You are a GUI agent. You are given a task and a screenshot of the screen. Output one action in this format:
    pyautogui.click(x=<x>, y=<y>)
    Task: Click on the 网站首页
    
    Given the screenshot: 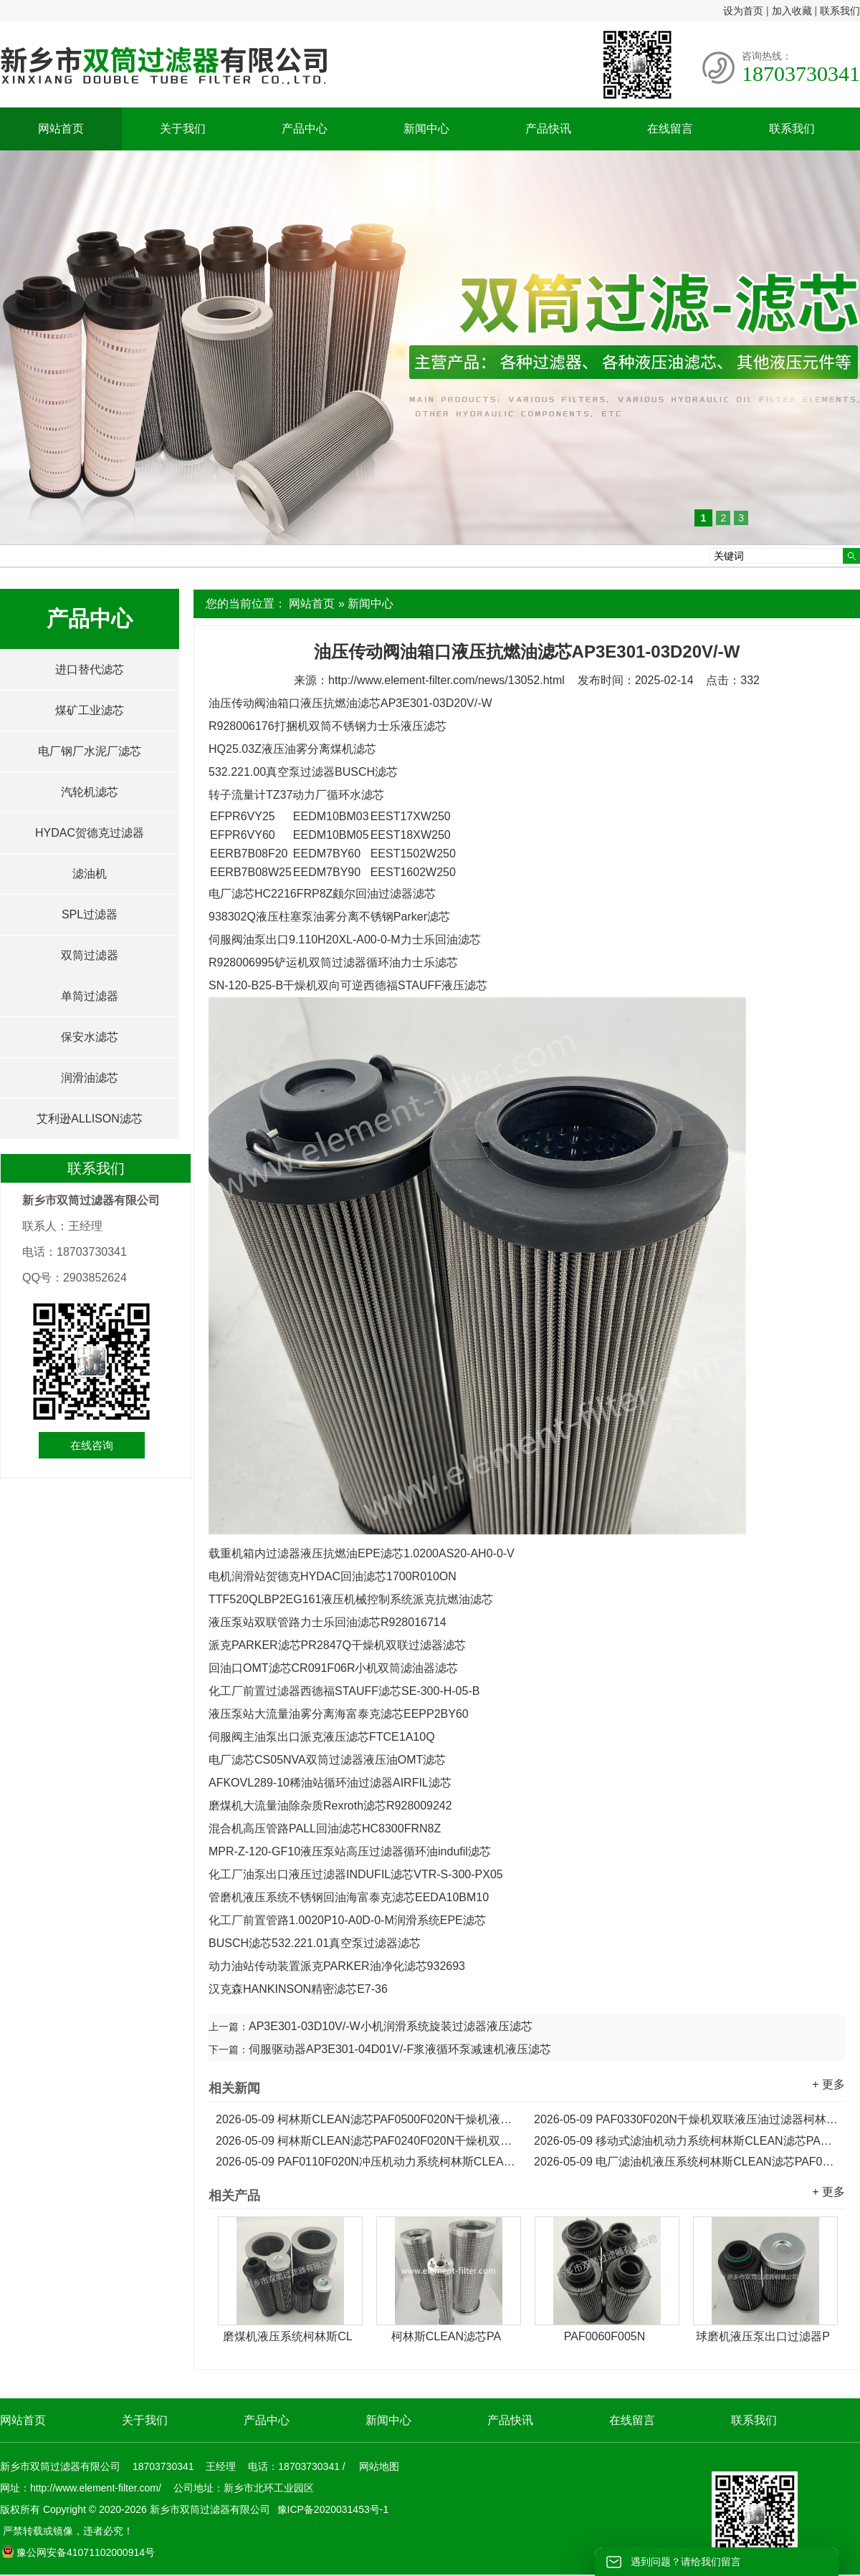 What is the action you would take?
    pyautogui.click(x=61, y=128)
    